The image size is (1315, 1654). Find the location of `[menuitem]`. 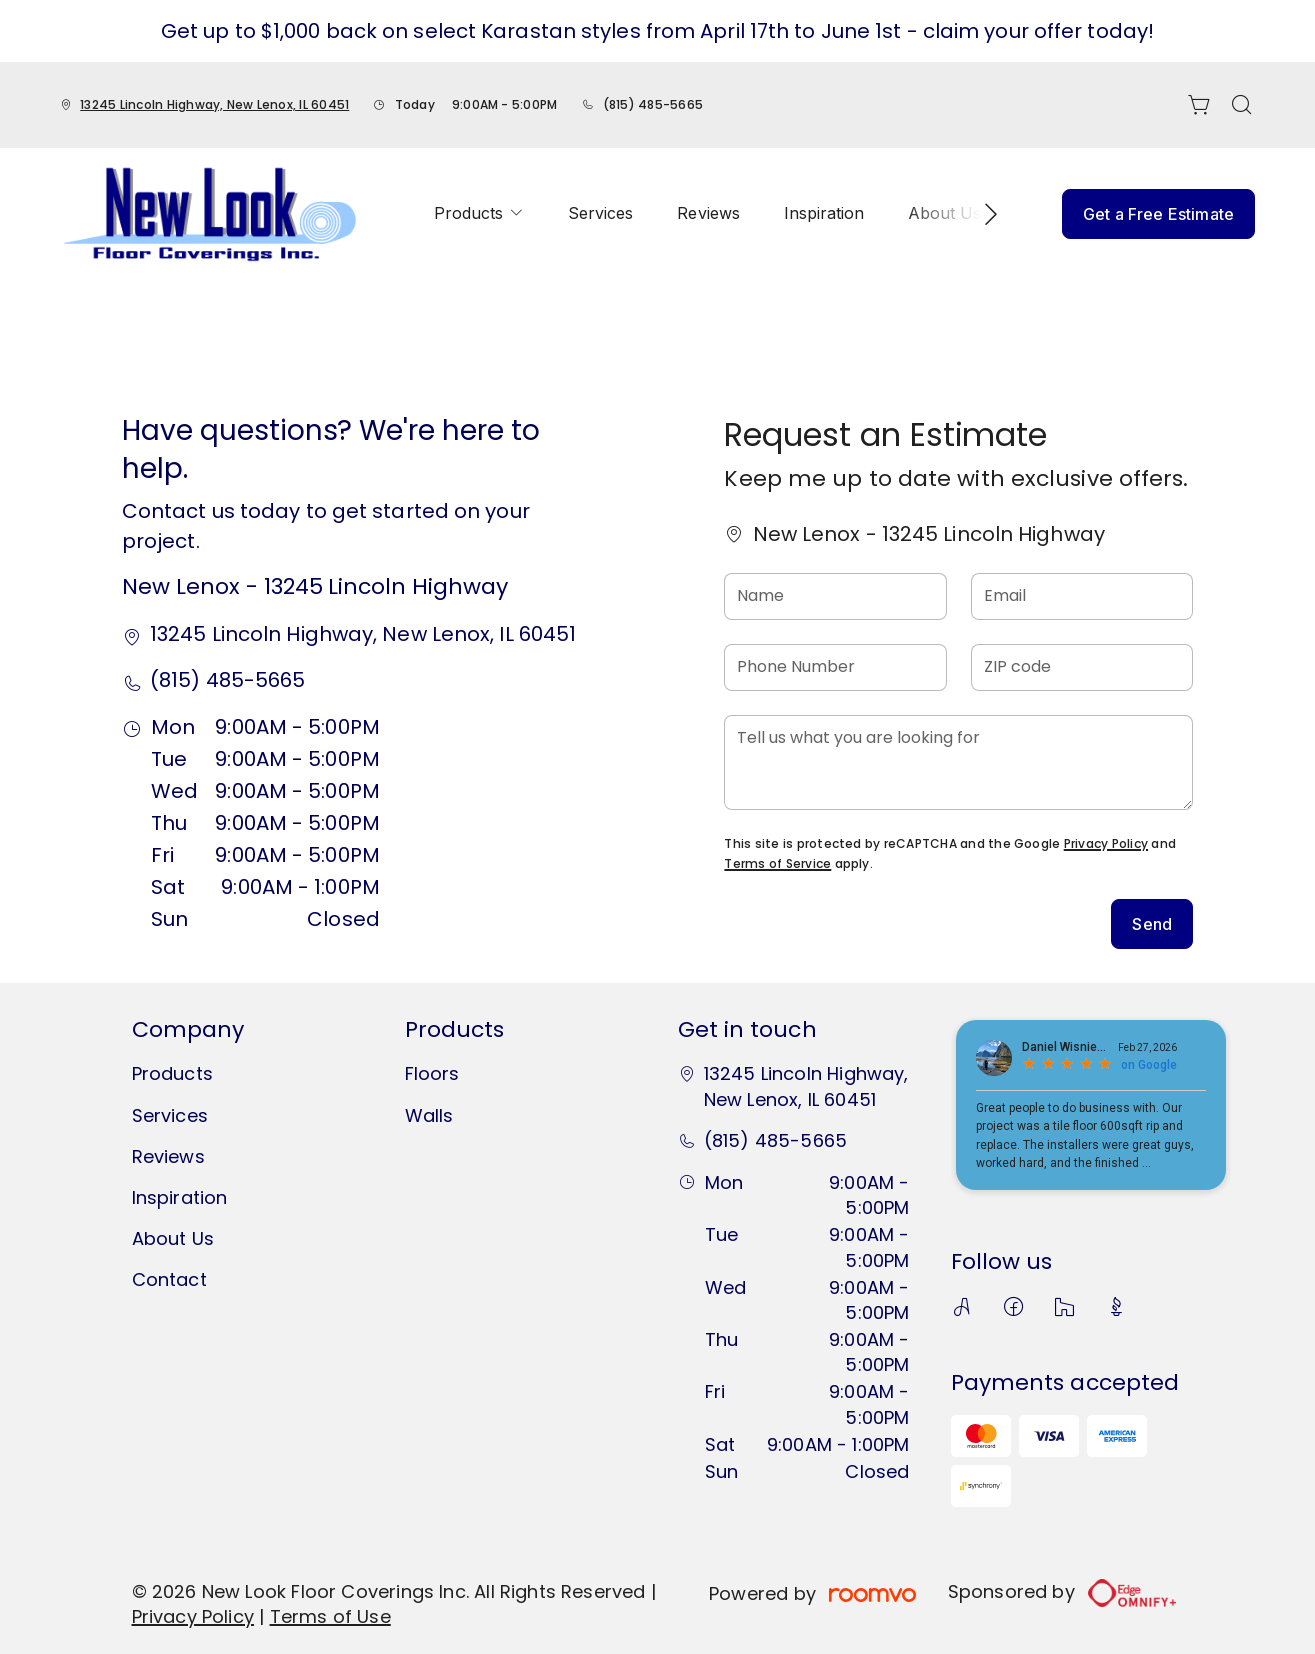

[menuitem] is located at coordinates (479, 213).